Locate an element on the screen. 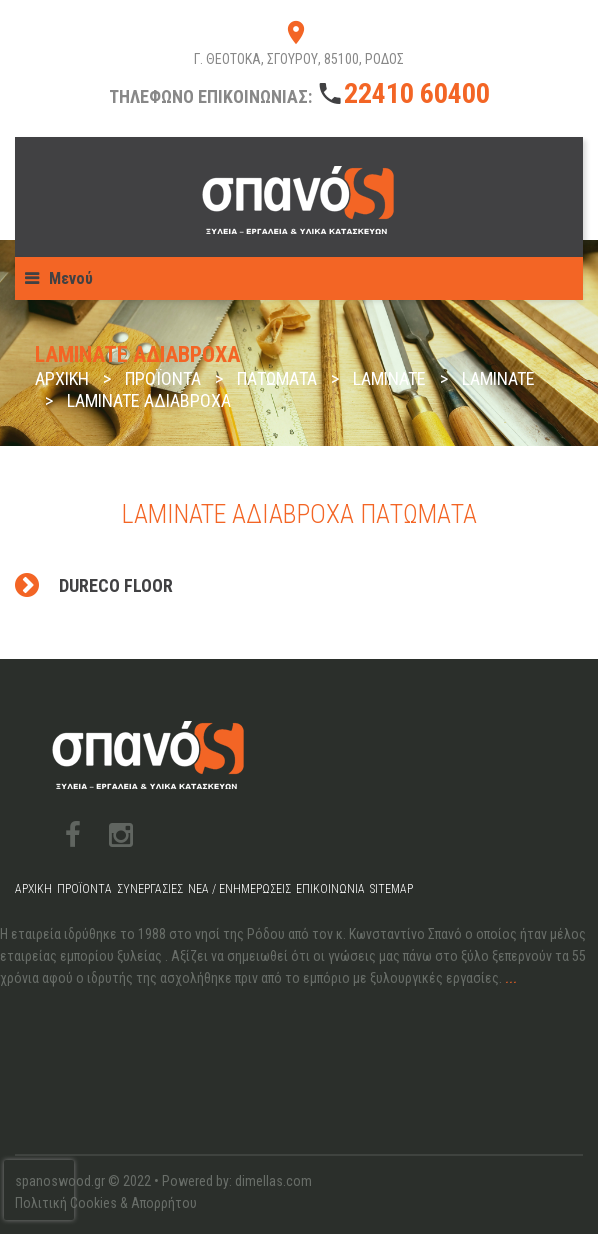 This screenshot has width=598, height=1234. Μενού is located at coordinates (71, 278).